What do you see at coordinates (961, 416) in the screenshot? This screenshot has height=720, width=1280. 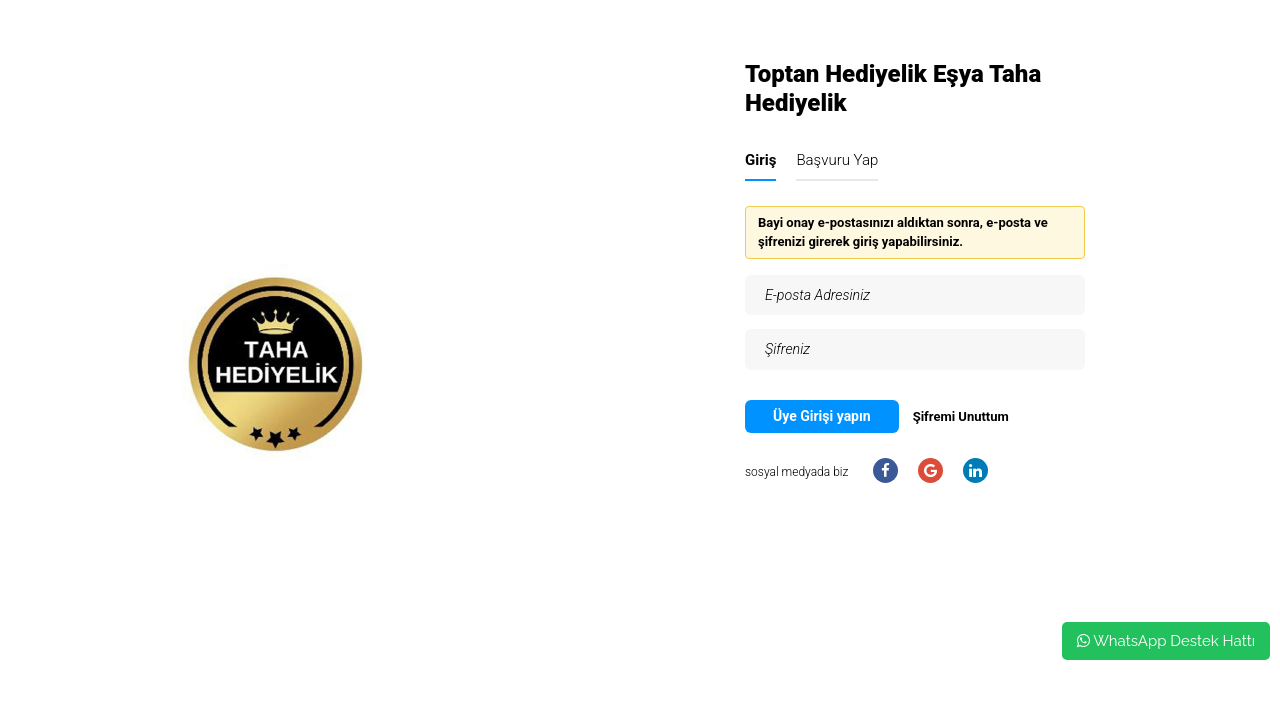 I see `Şifremi Unuttum` at bounding box center [961, 416].